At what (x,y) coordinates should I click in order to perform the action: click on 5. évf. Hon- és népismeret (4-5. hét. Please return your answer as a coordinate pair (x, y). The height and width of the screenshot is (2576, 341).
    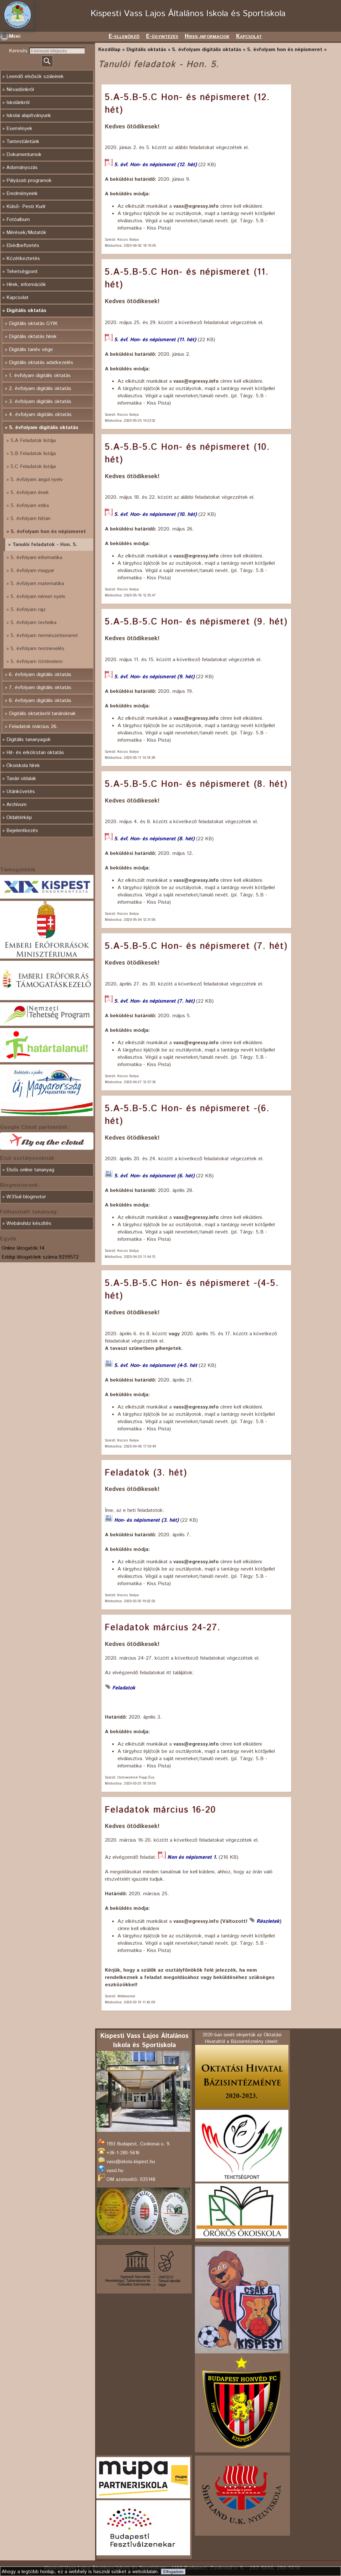
    Looking at the image, I should click on (155, 1365).